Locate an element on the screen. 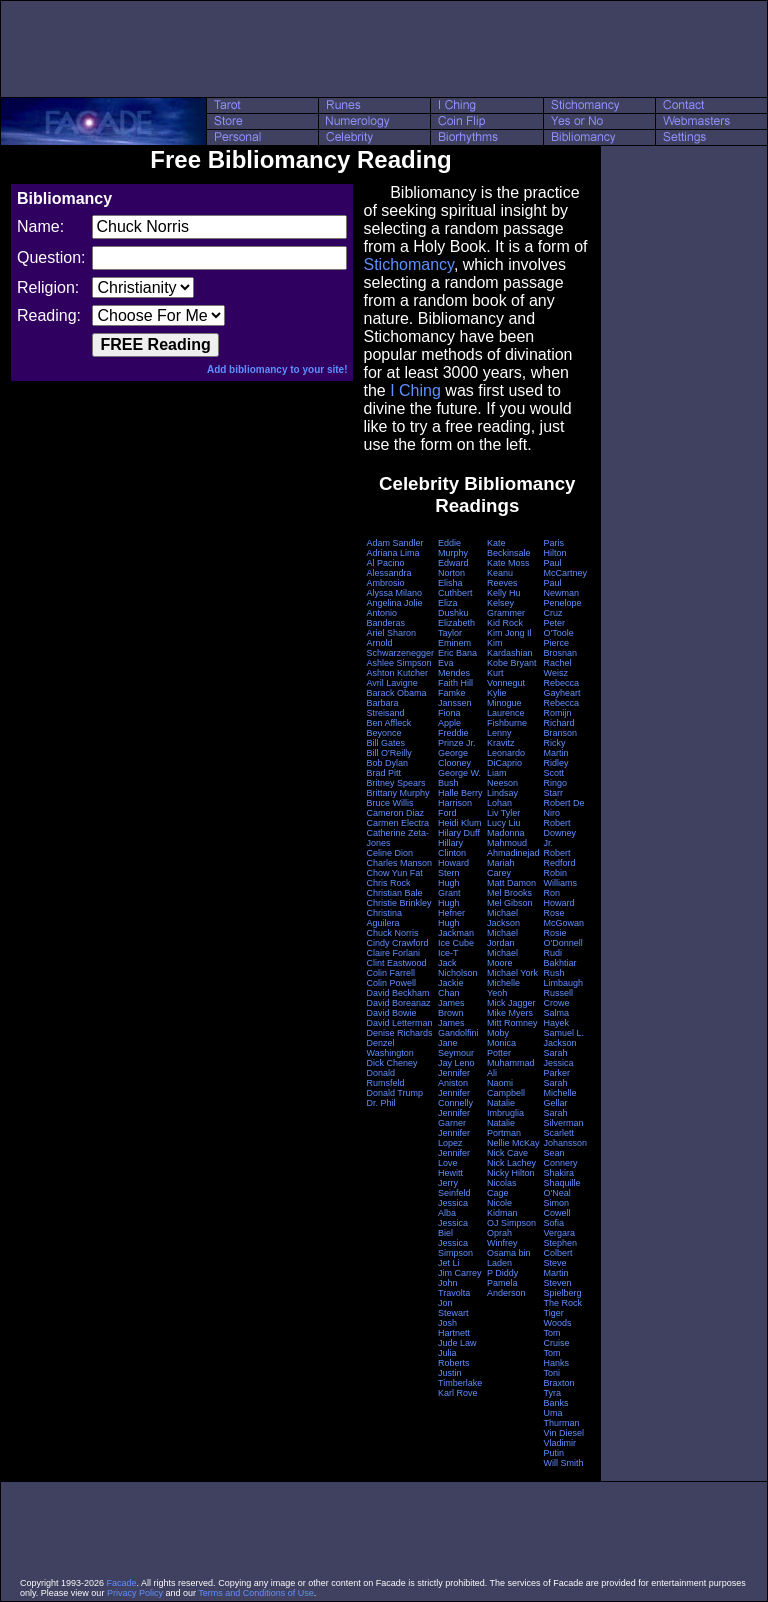 Image resolution: width=768 pixels, height=1602 pixels. Jackie Chan is located at coordinates (451, 988).